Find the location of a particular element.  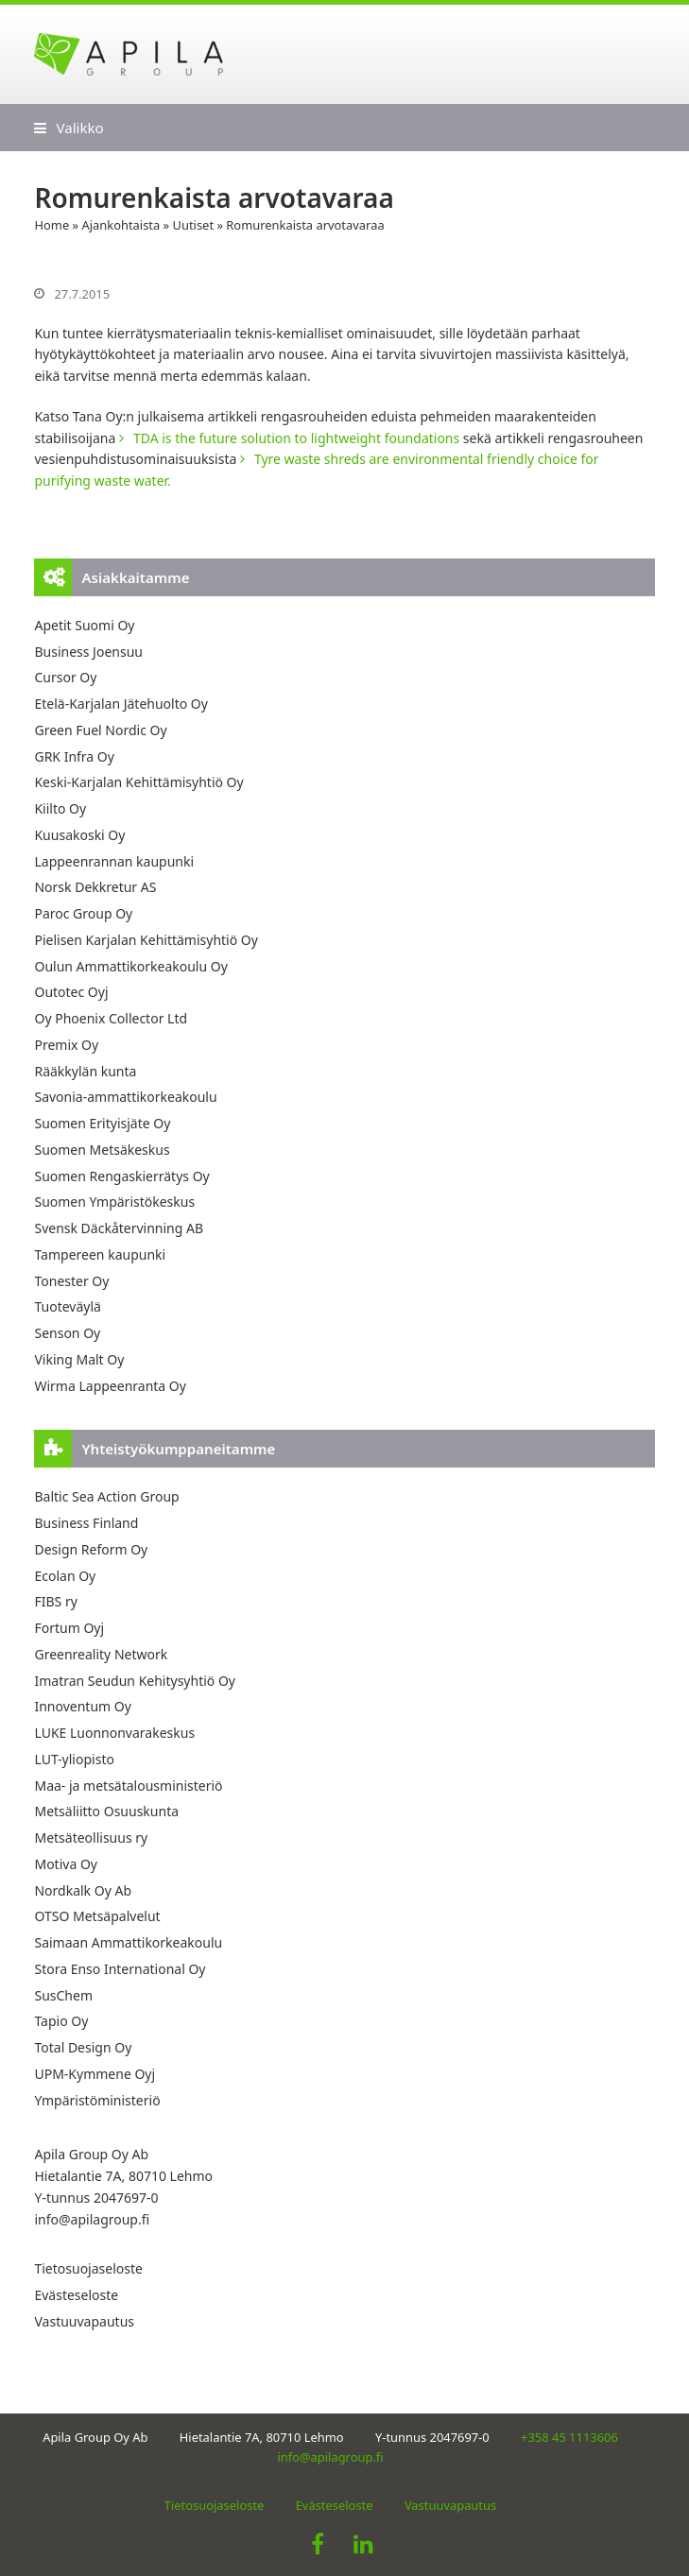

GRK Infra Oy is located at coordinates (74, 756).